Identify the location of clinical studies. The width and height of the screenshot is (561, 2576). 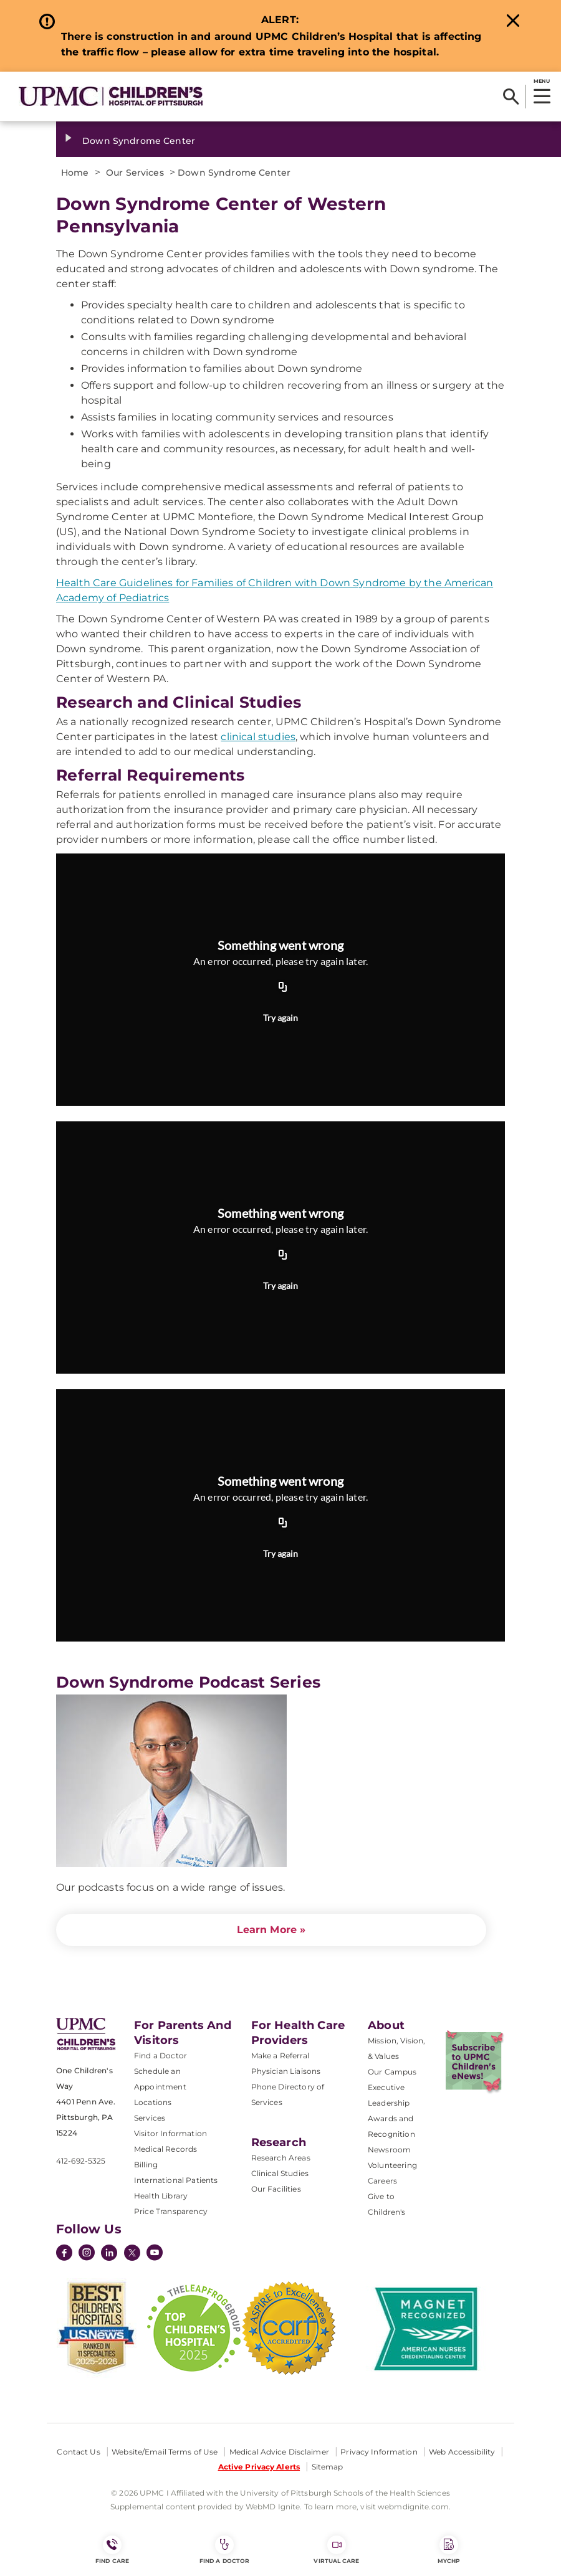
(258, 737).